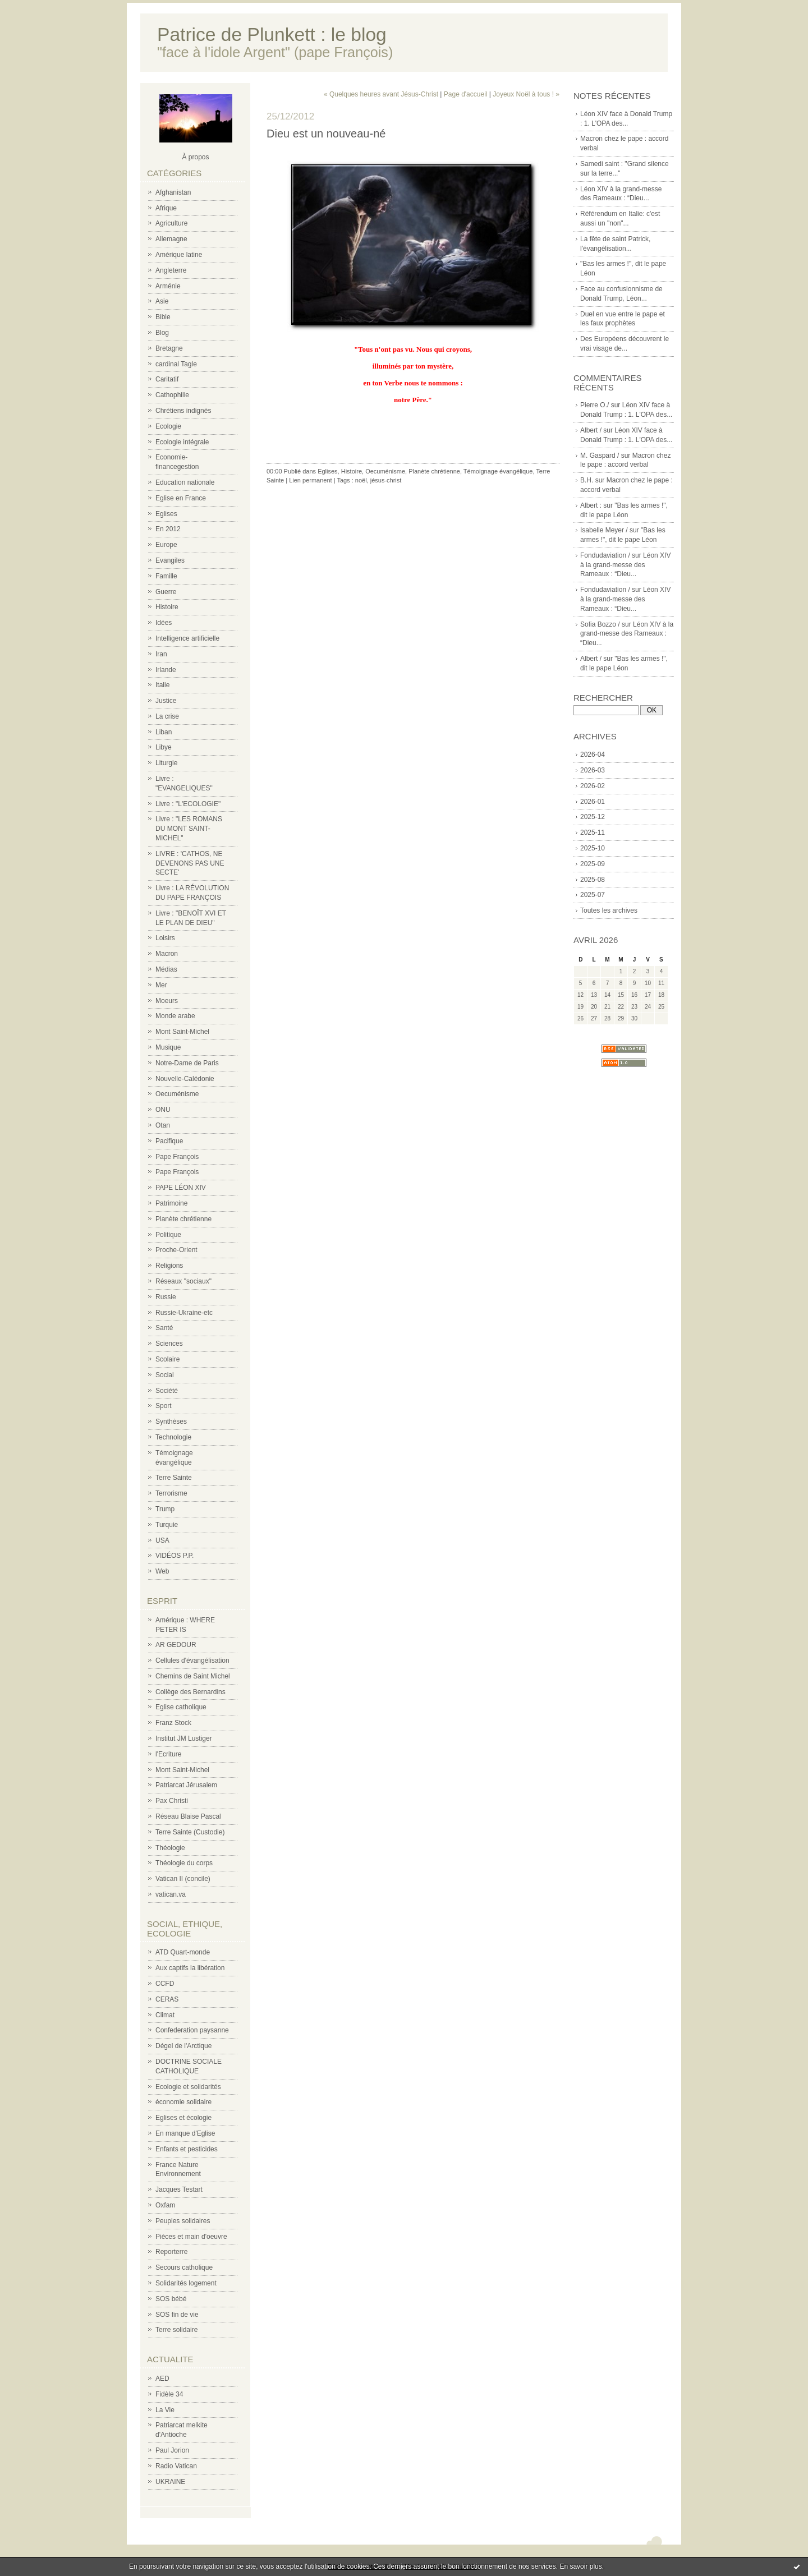 This screenshot has width=808, height=2576. What do you see at coordinates (165, 2015) in the screenshot?
I see `Climat` at bounding box center [165, 2015].